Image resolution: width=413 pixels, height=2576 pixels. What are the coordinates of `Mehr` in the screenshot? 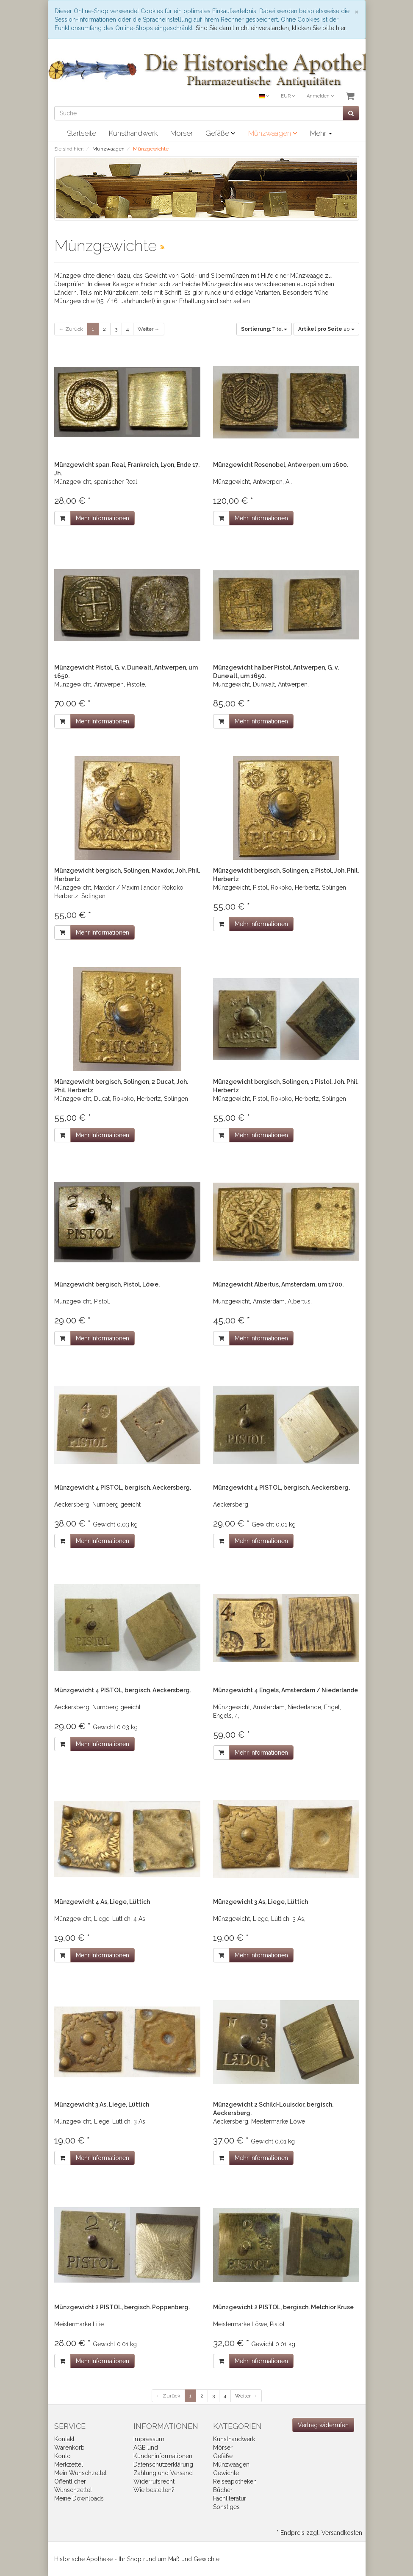 It's located at (321, 133).